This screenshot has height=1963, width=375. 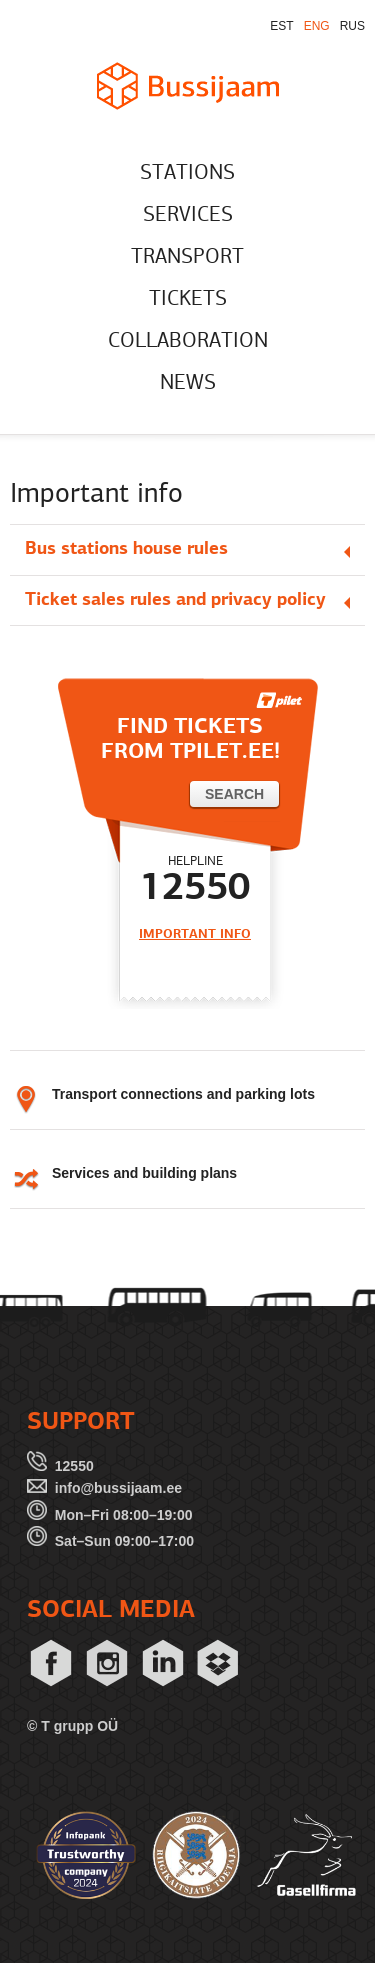 I want to click on NEWS, so click(x=188, y=383).